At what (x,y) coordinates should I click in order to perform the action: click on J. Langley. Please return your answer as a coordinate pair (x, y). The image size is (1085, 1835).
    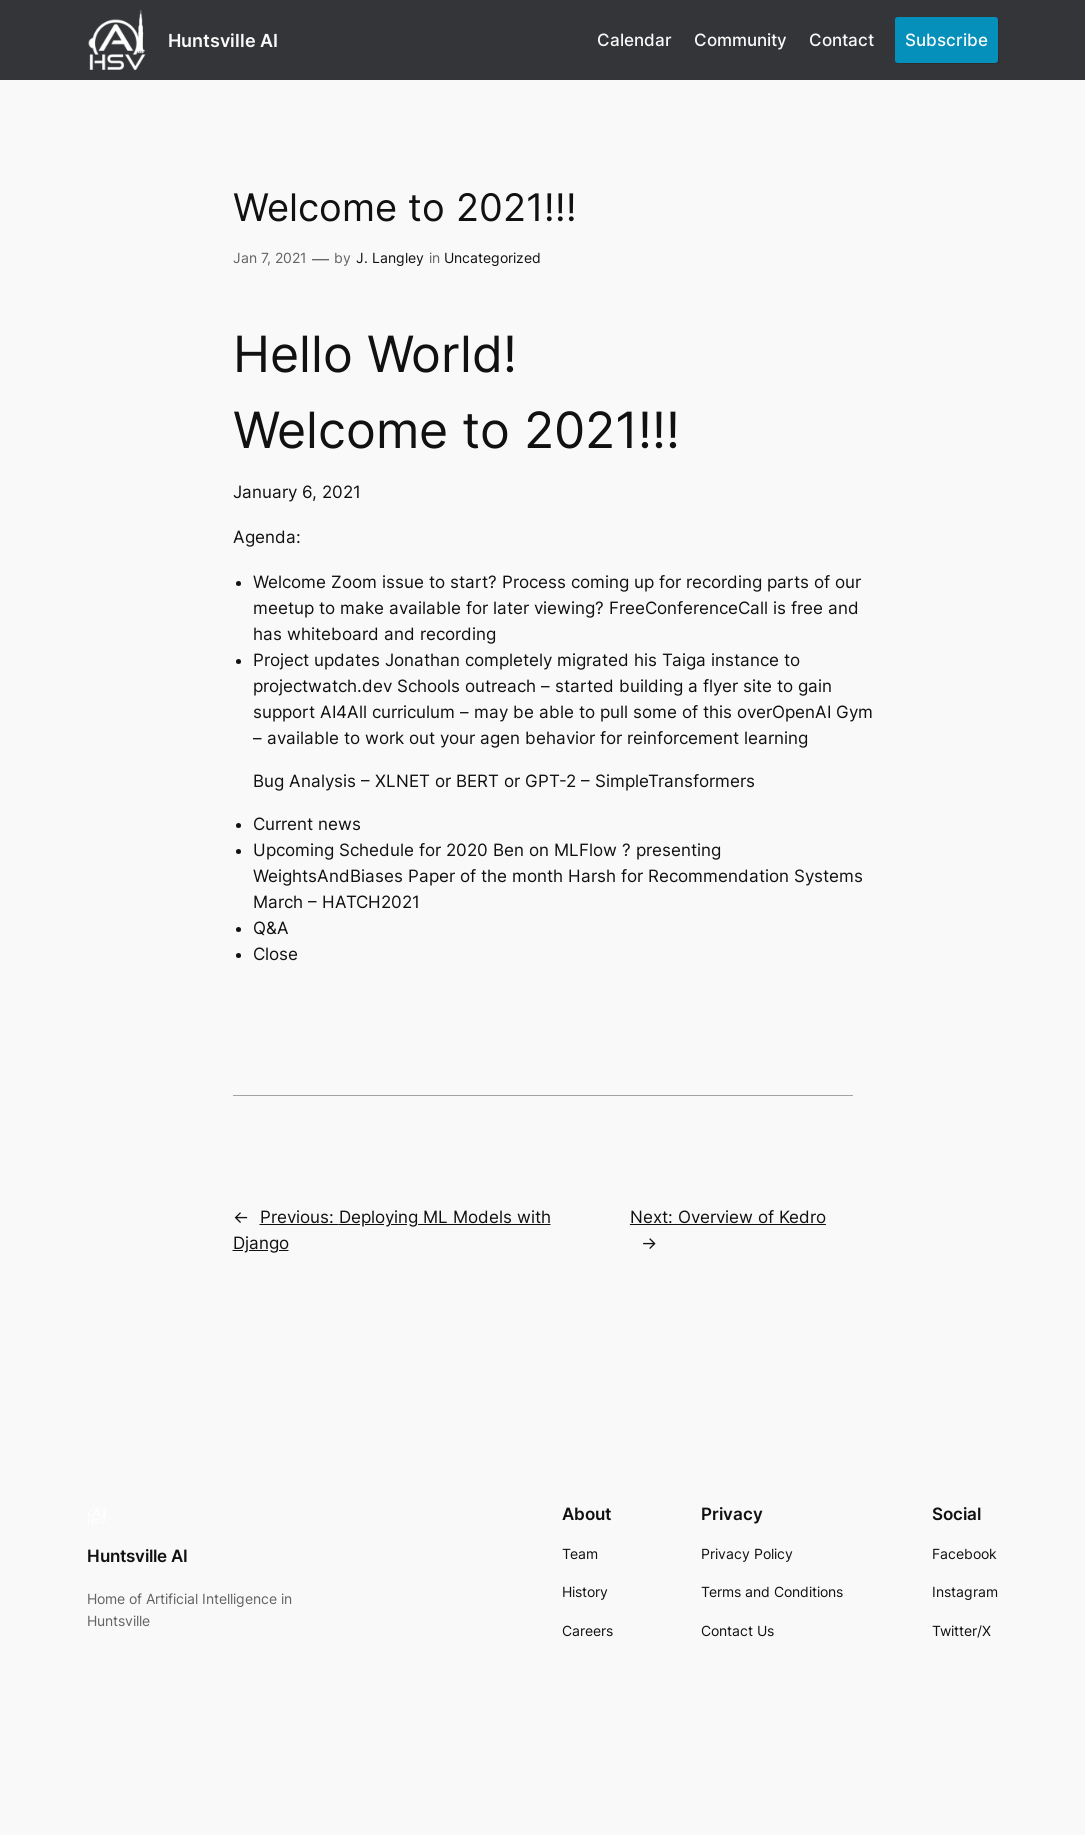
    Looking at the image, I should click on (390, 257).